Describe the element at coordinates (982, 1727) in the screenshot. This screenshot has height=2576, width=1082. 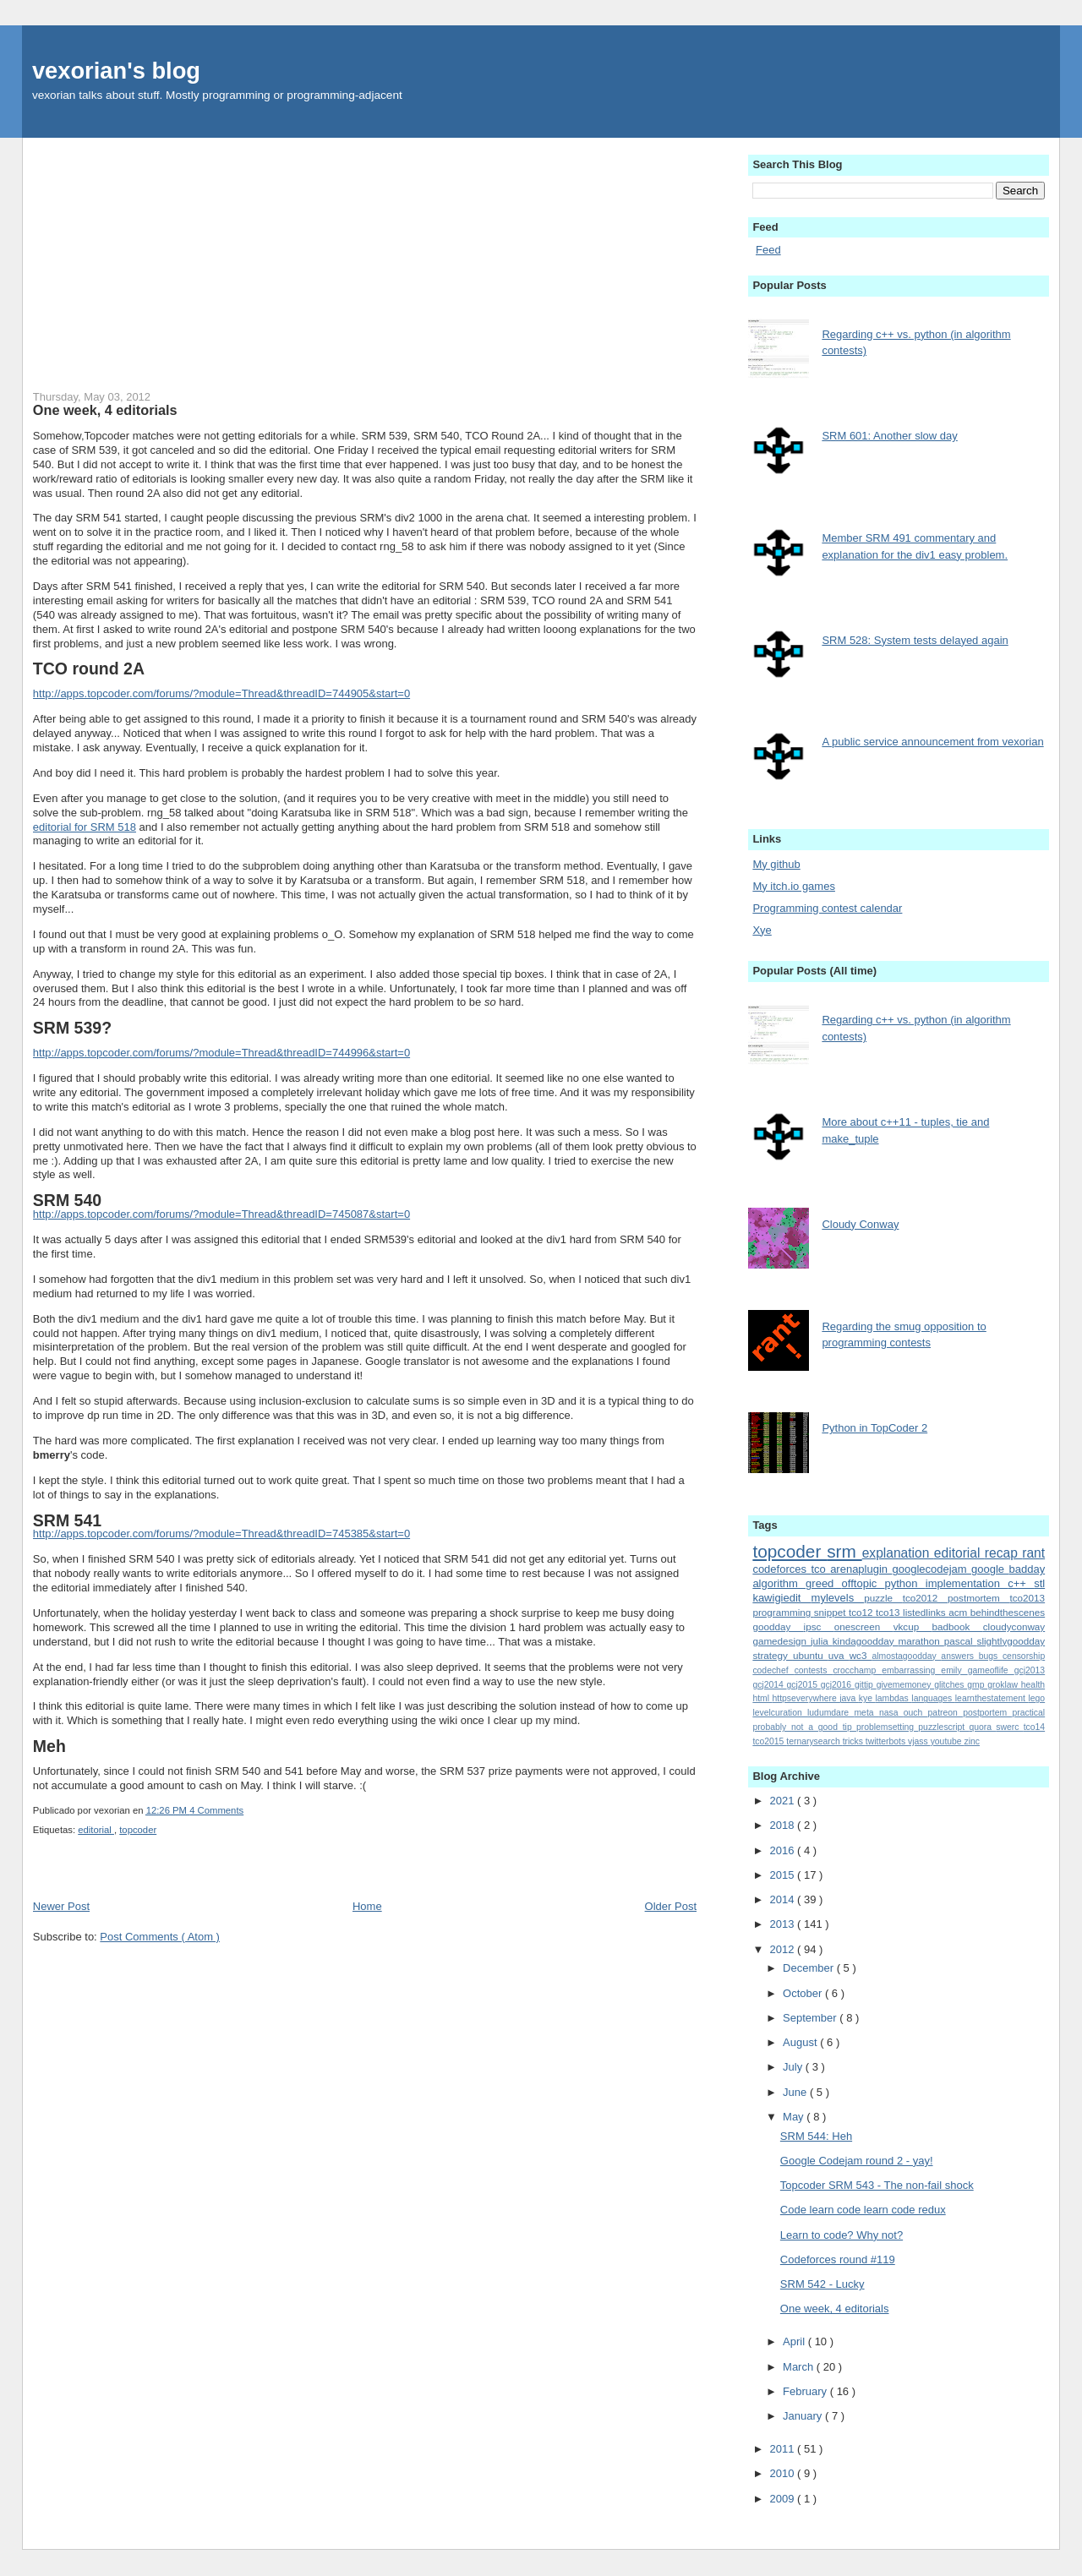
I see `quora` at that location.